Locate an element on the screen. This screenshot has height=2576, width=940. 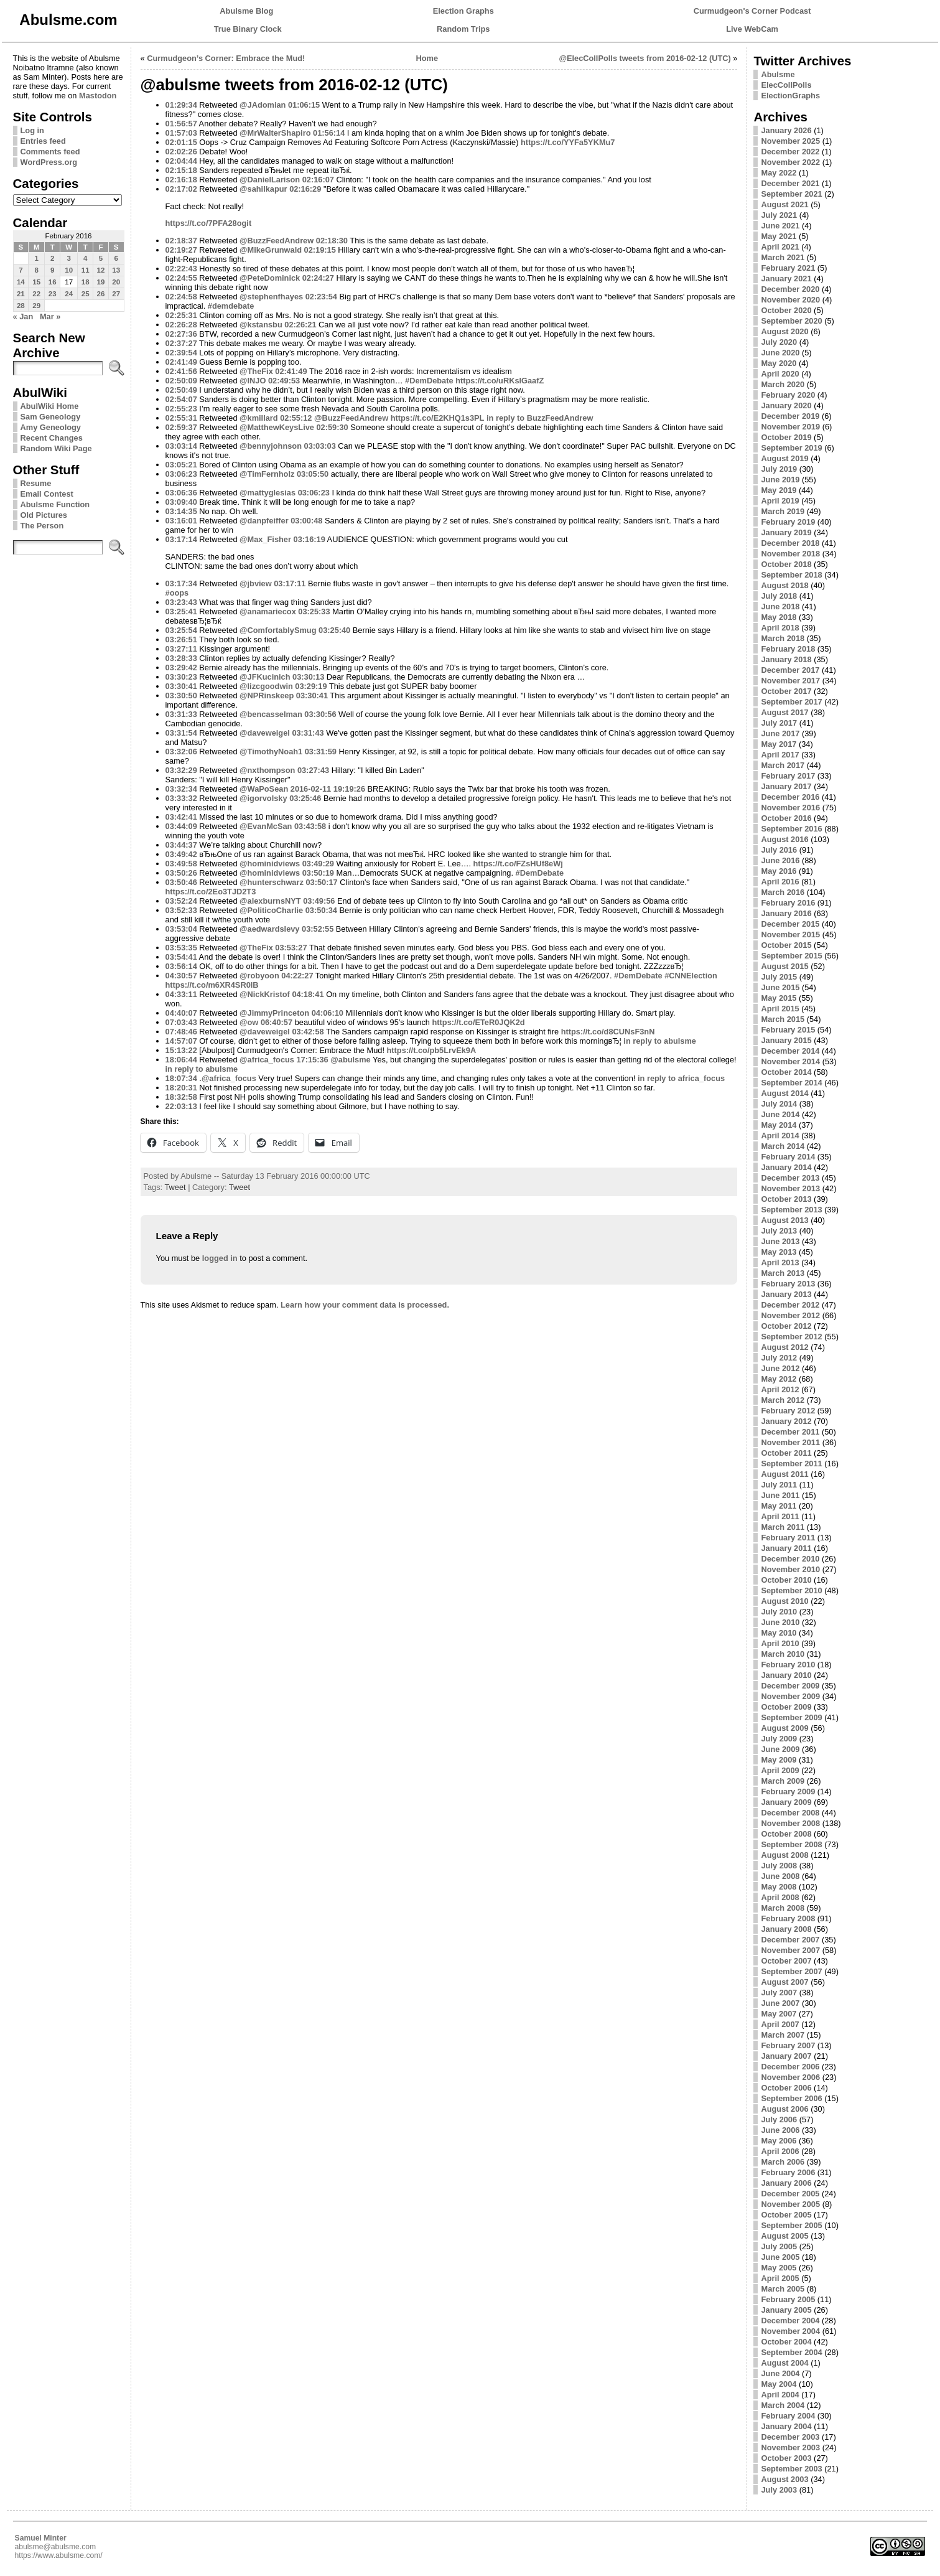
03:53:35 is located at coordinates (181, 947).